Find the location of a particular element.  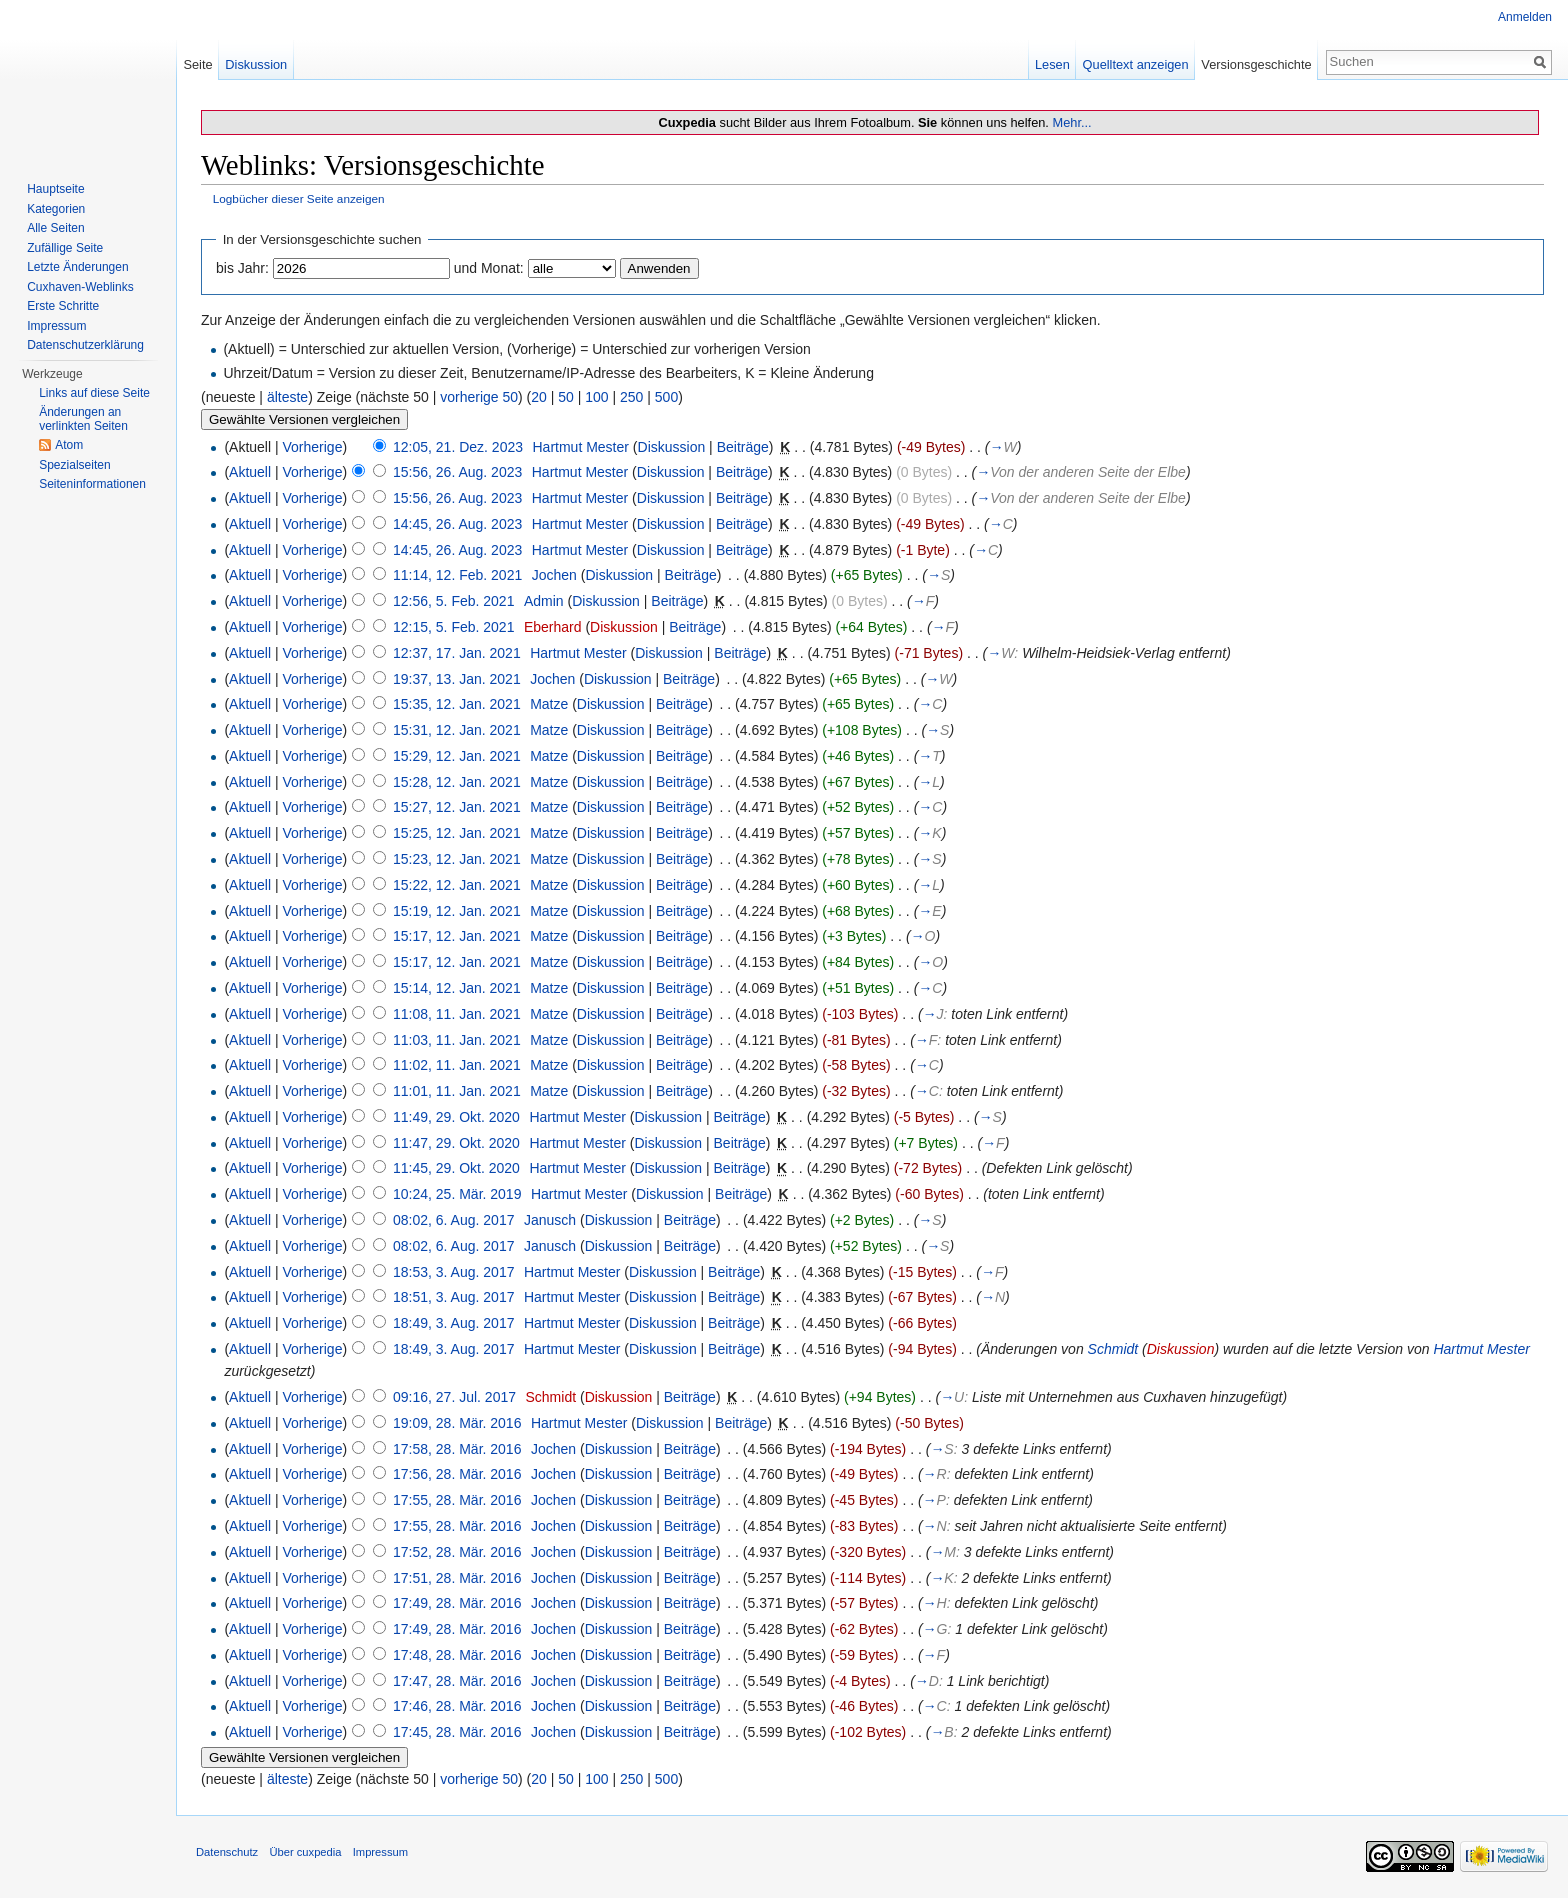

Versionsgeschichte is located at coordinates (1256, 64).